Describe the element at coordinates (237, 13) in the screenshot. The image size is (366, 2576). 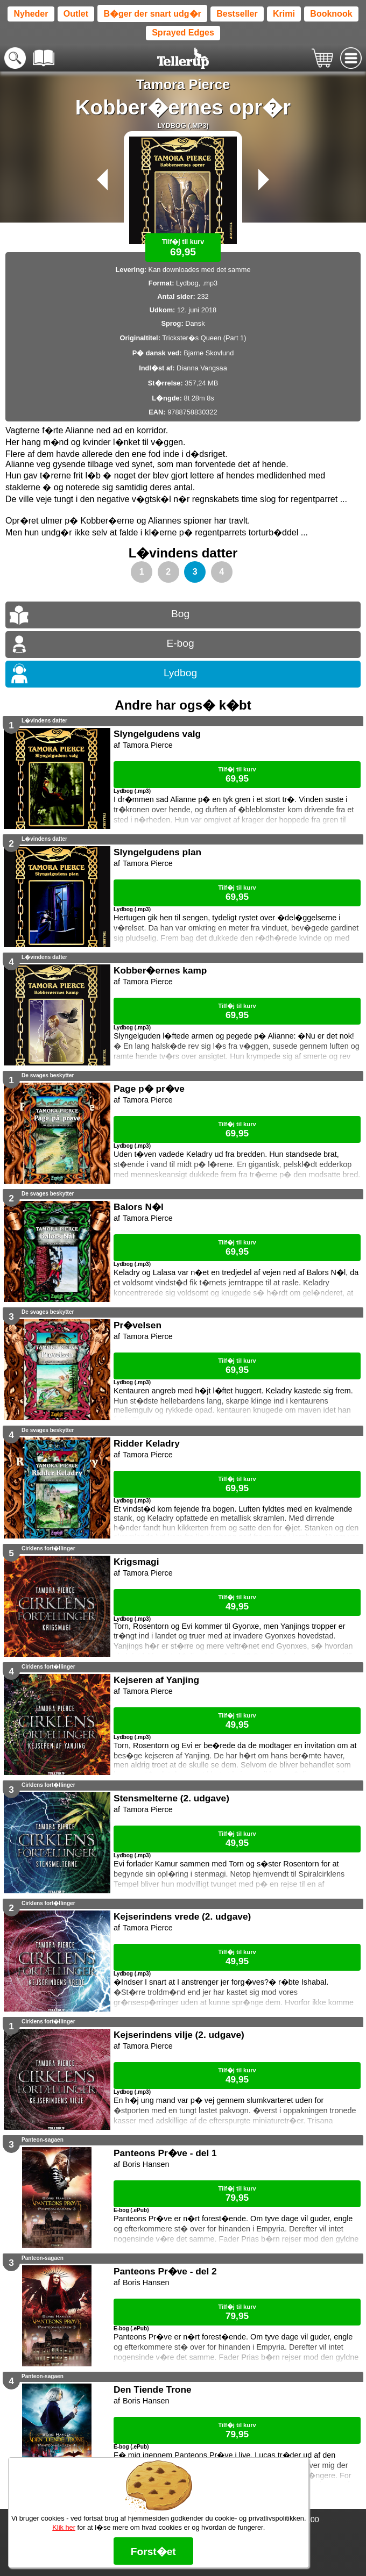
I see `Bestseller` at that location.